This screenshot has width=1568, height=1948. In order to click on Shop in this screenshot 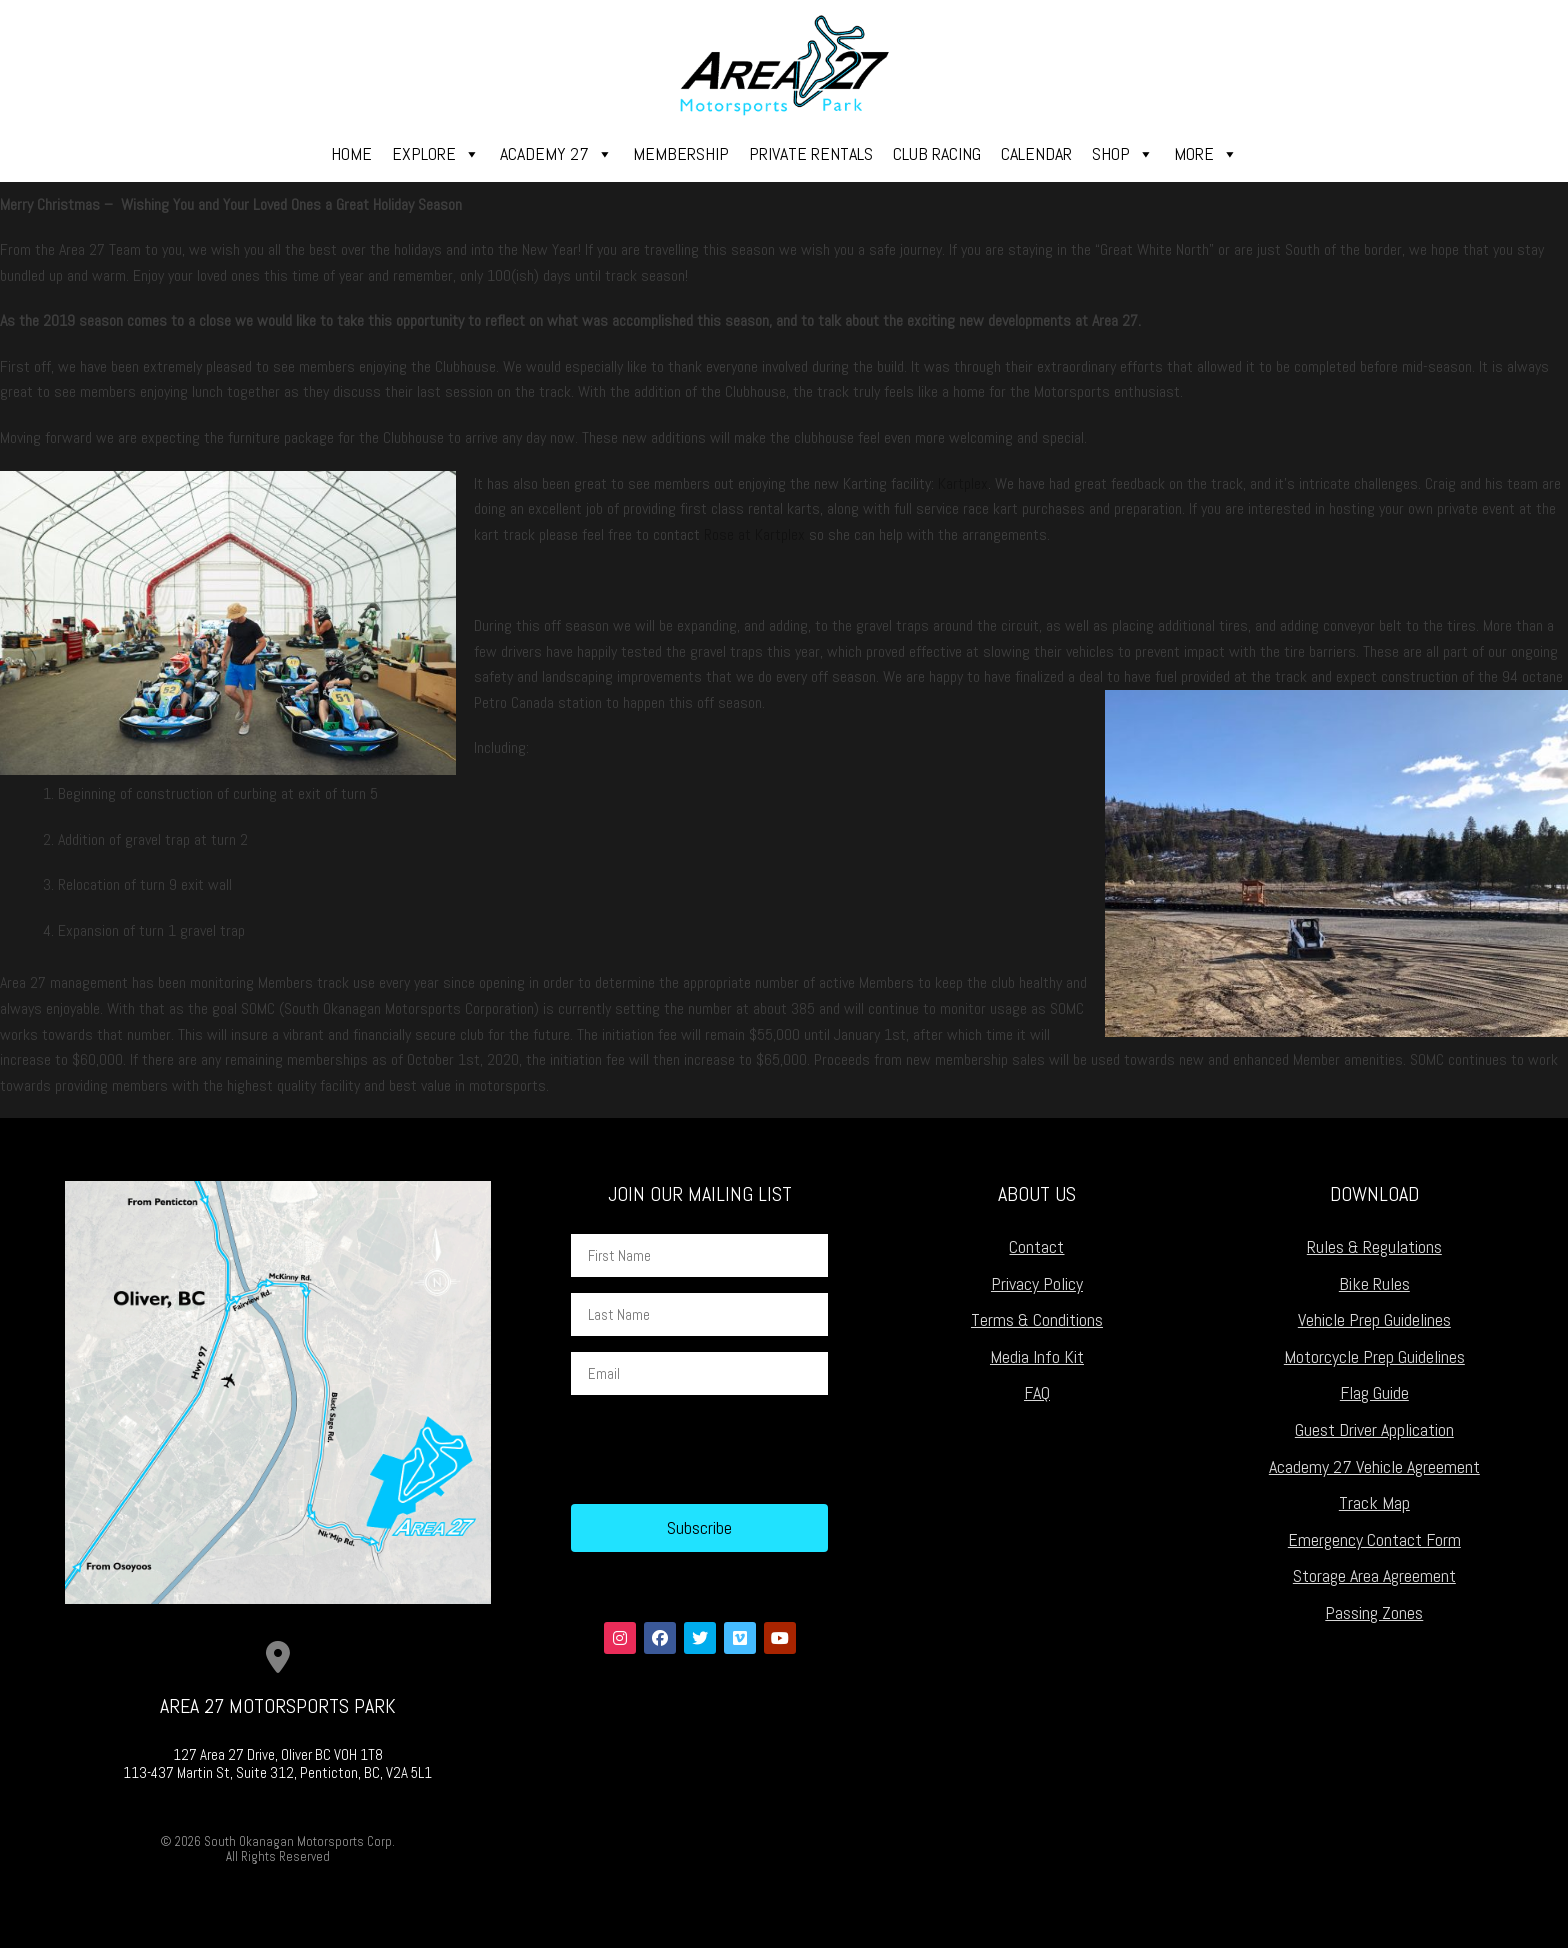, I will do `click(1123, 154)`.